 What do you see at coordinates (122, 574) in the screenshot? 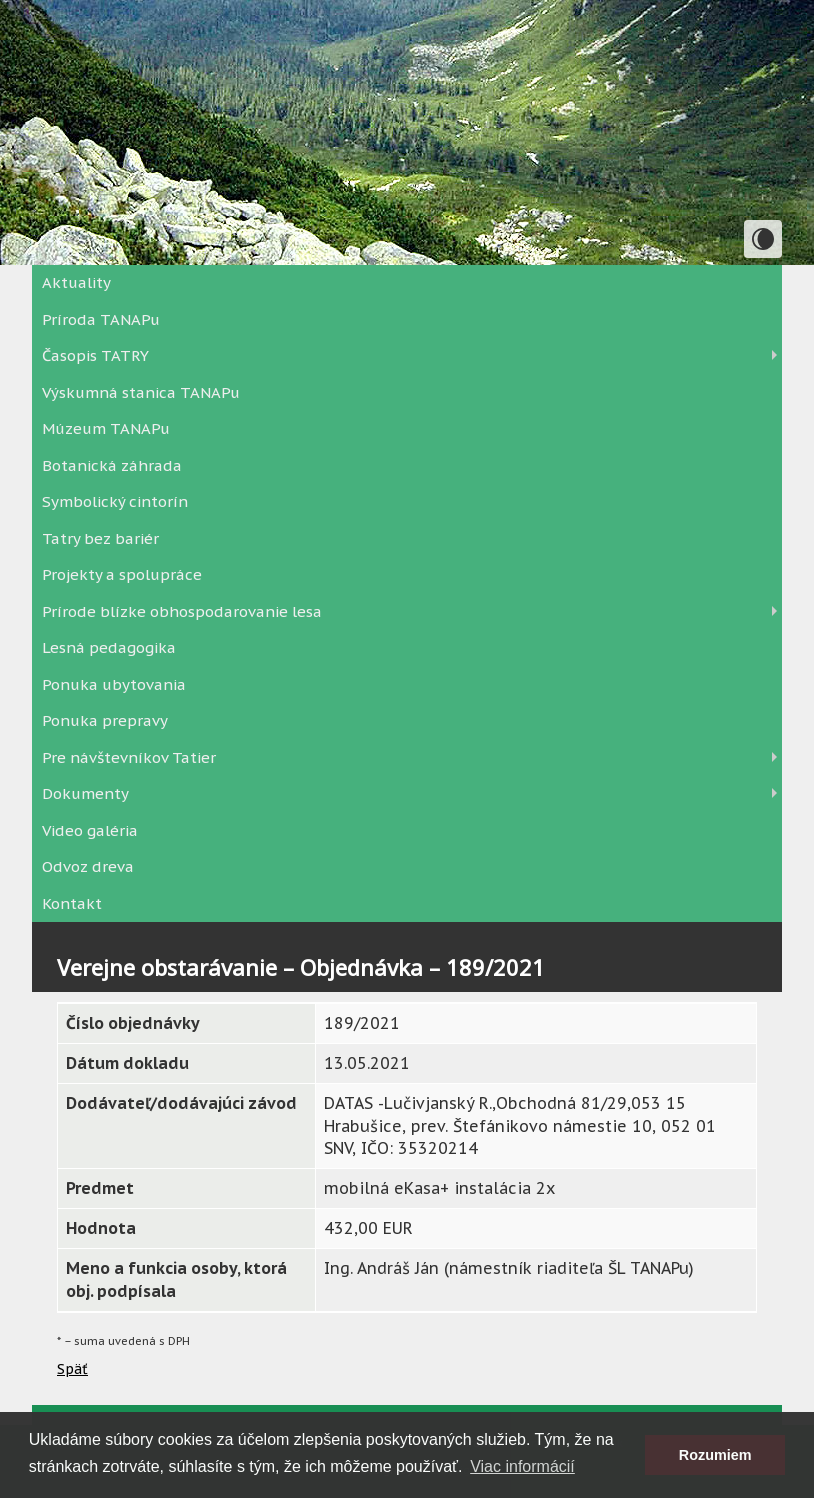
I see `Projekty a spolupráce` at bounding box center [122, 574].